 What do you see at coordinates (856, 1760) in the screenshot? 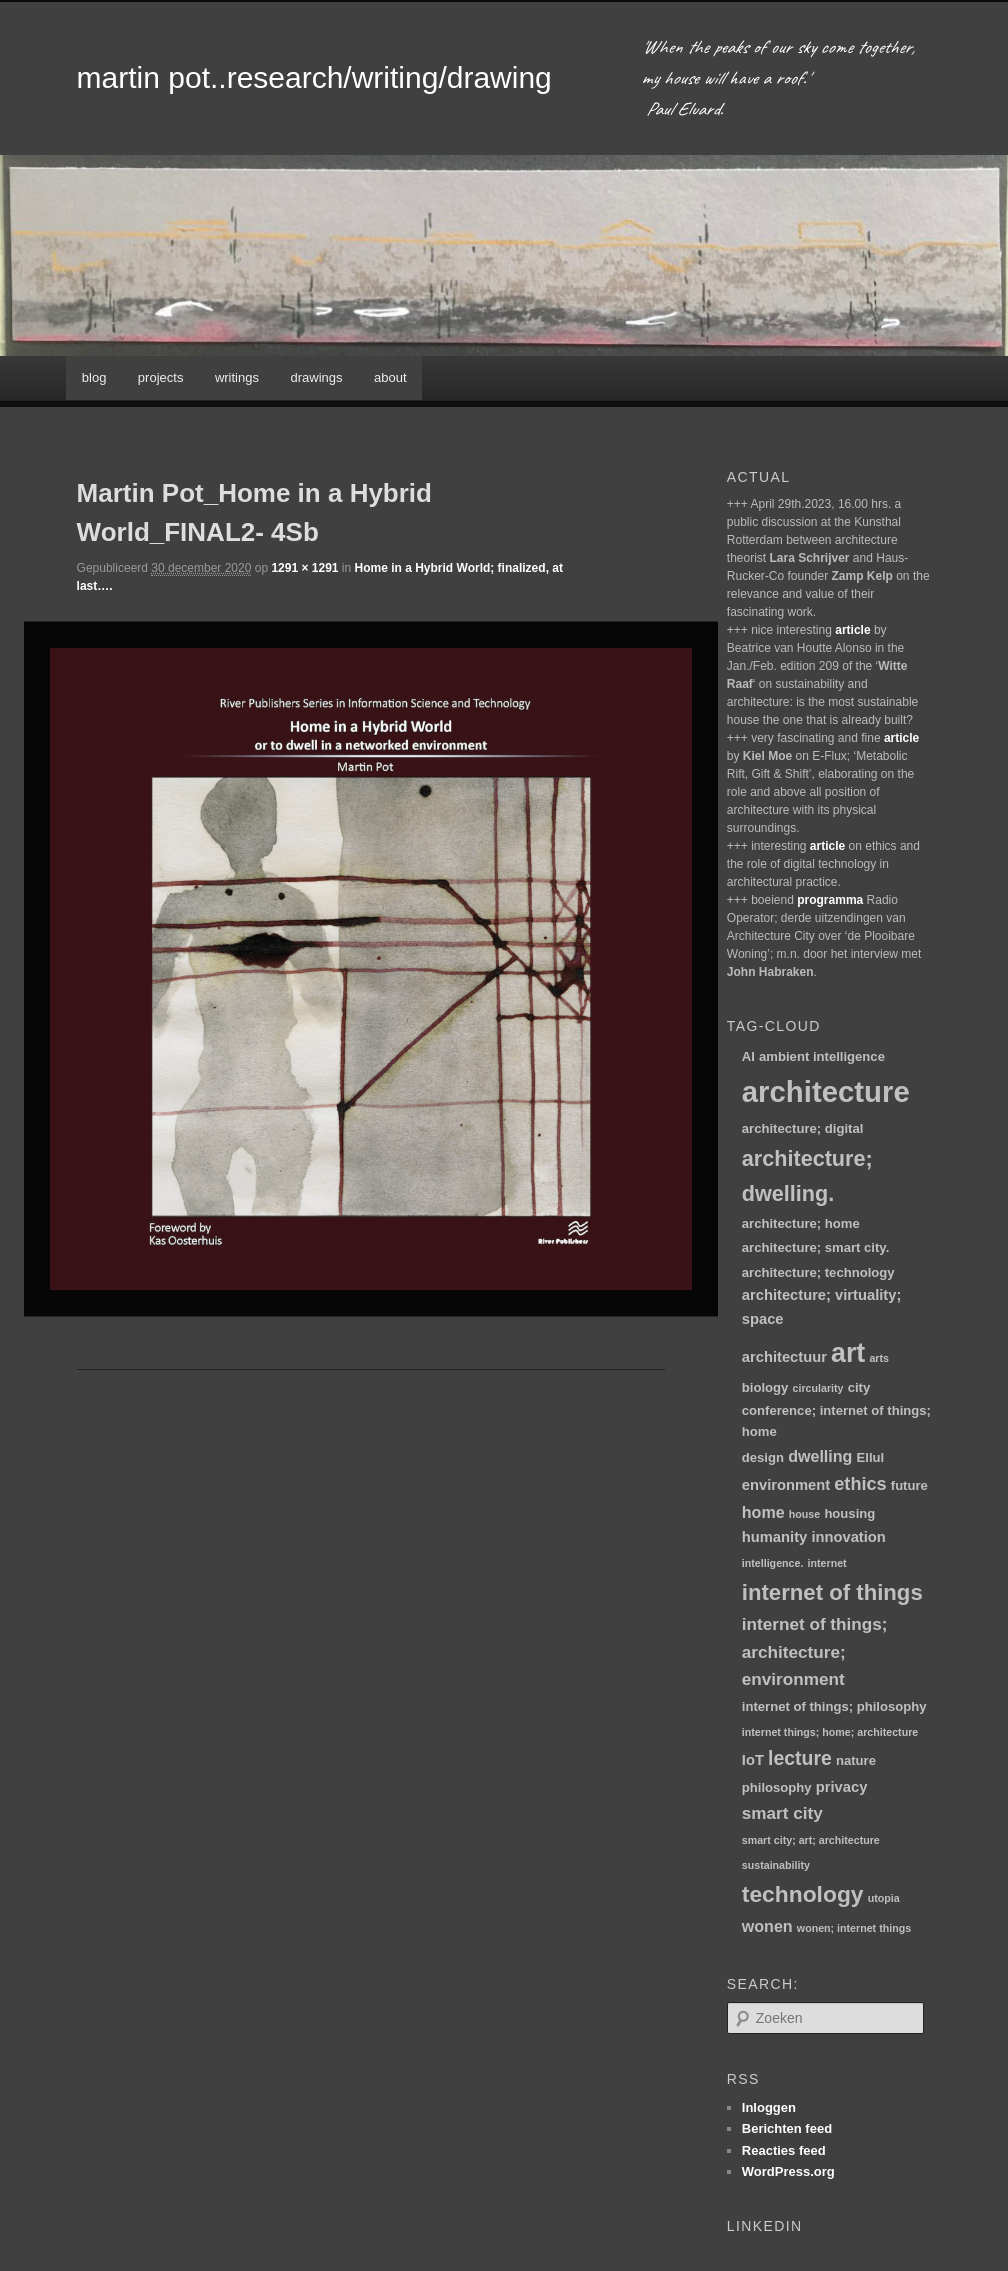
I see `nature [nature (2 items)]` at bounding box center [856, 1760].